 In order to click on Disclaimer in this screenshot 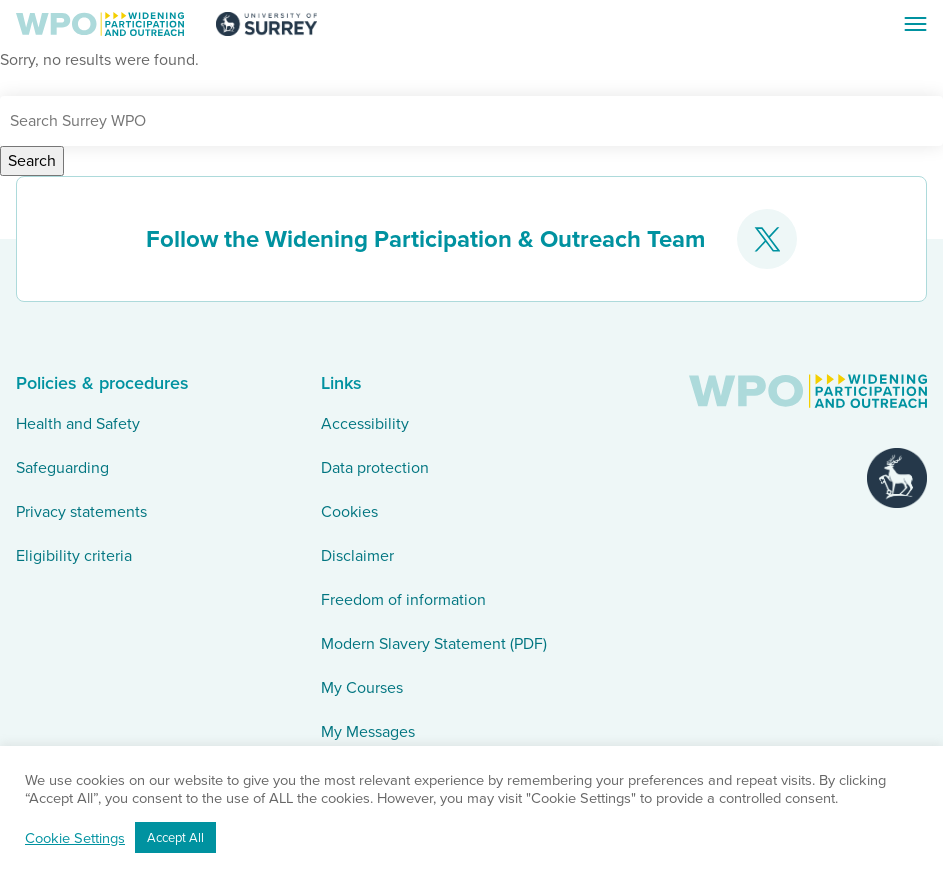, I will do `click(357, 555)`.